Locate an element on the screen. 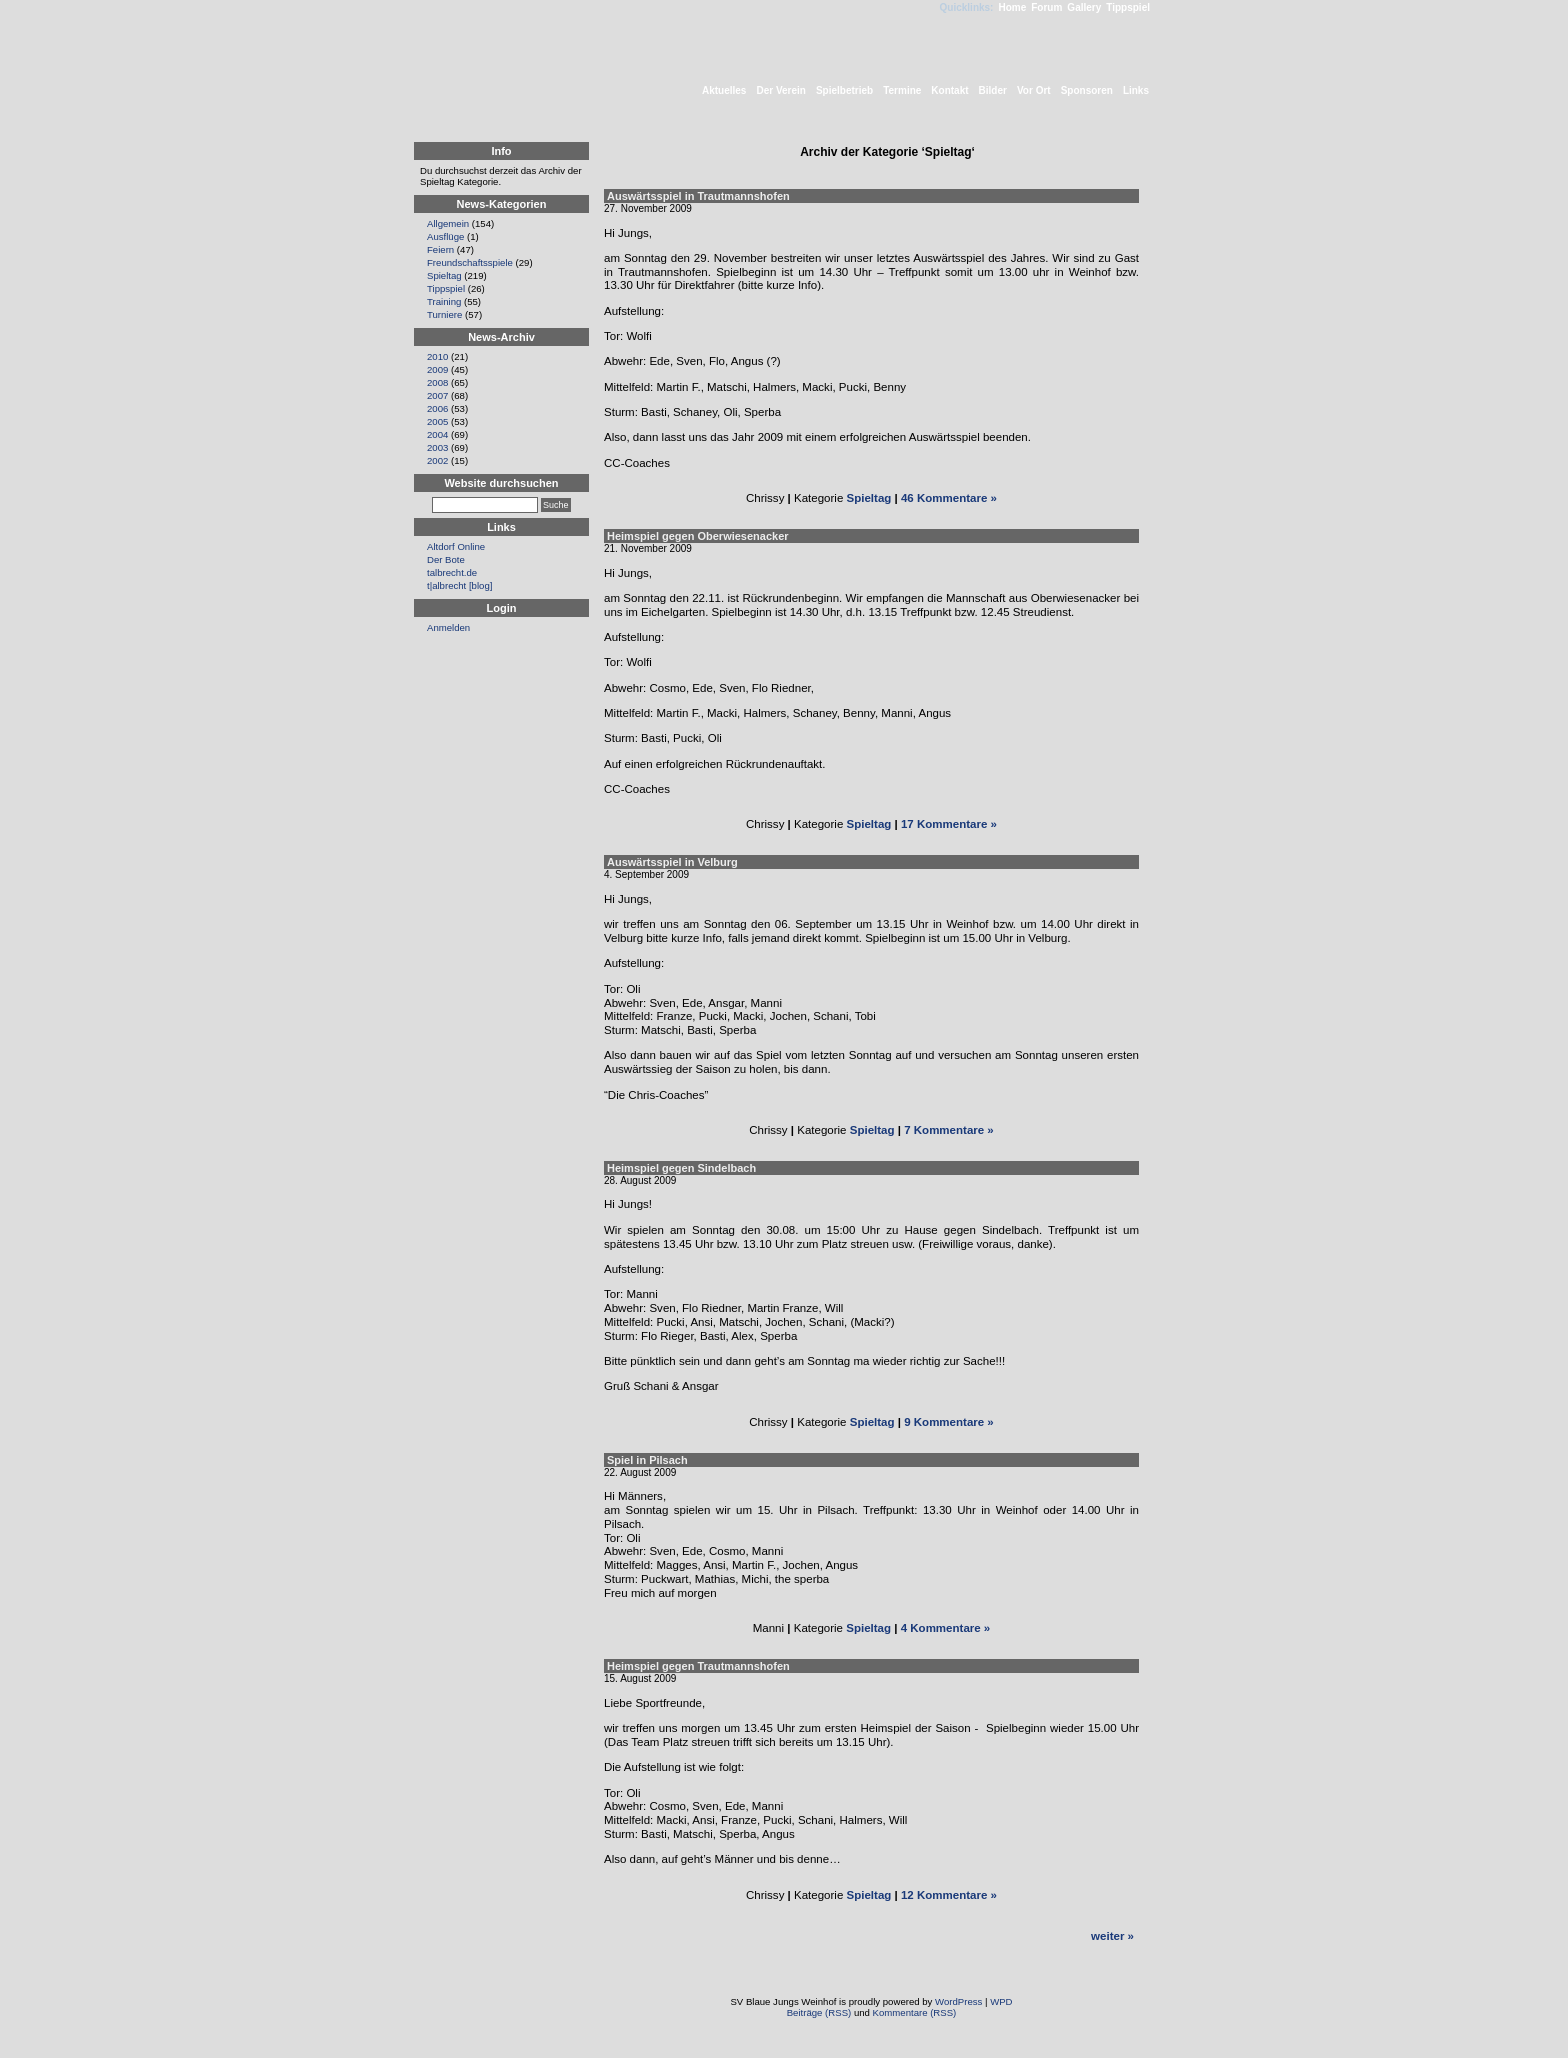 This screenshot has height=2058, width=1568. WPD is located at coordinates (1001, 2001).